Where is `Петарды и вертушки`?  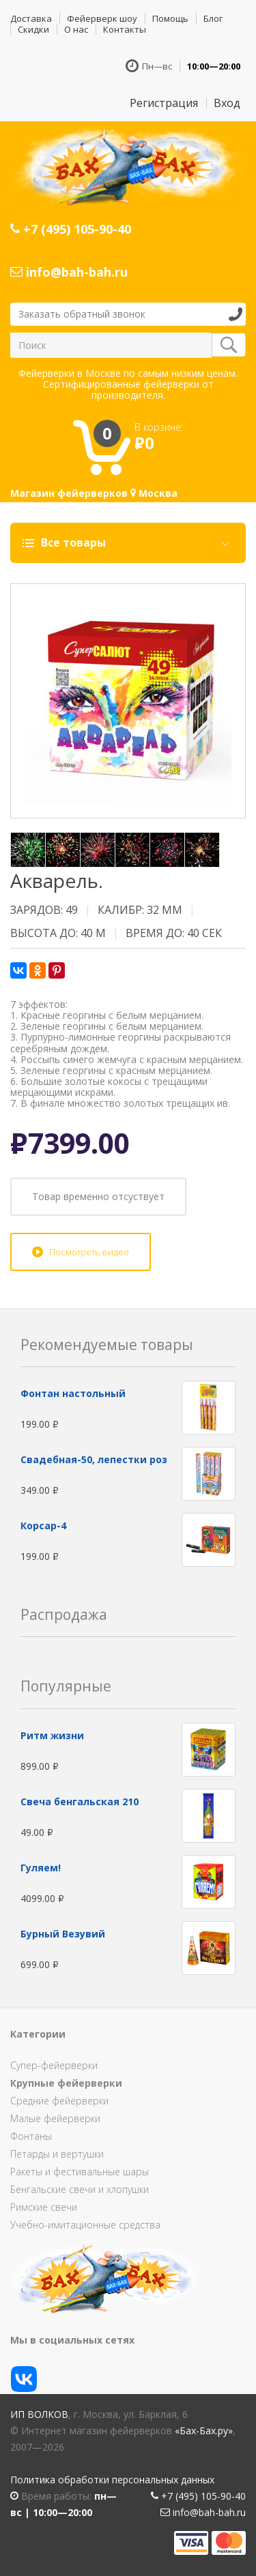
Петарды и вертушки is located at coordinates (57, 2153).